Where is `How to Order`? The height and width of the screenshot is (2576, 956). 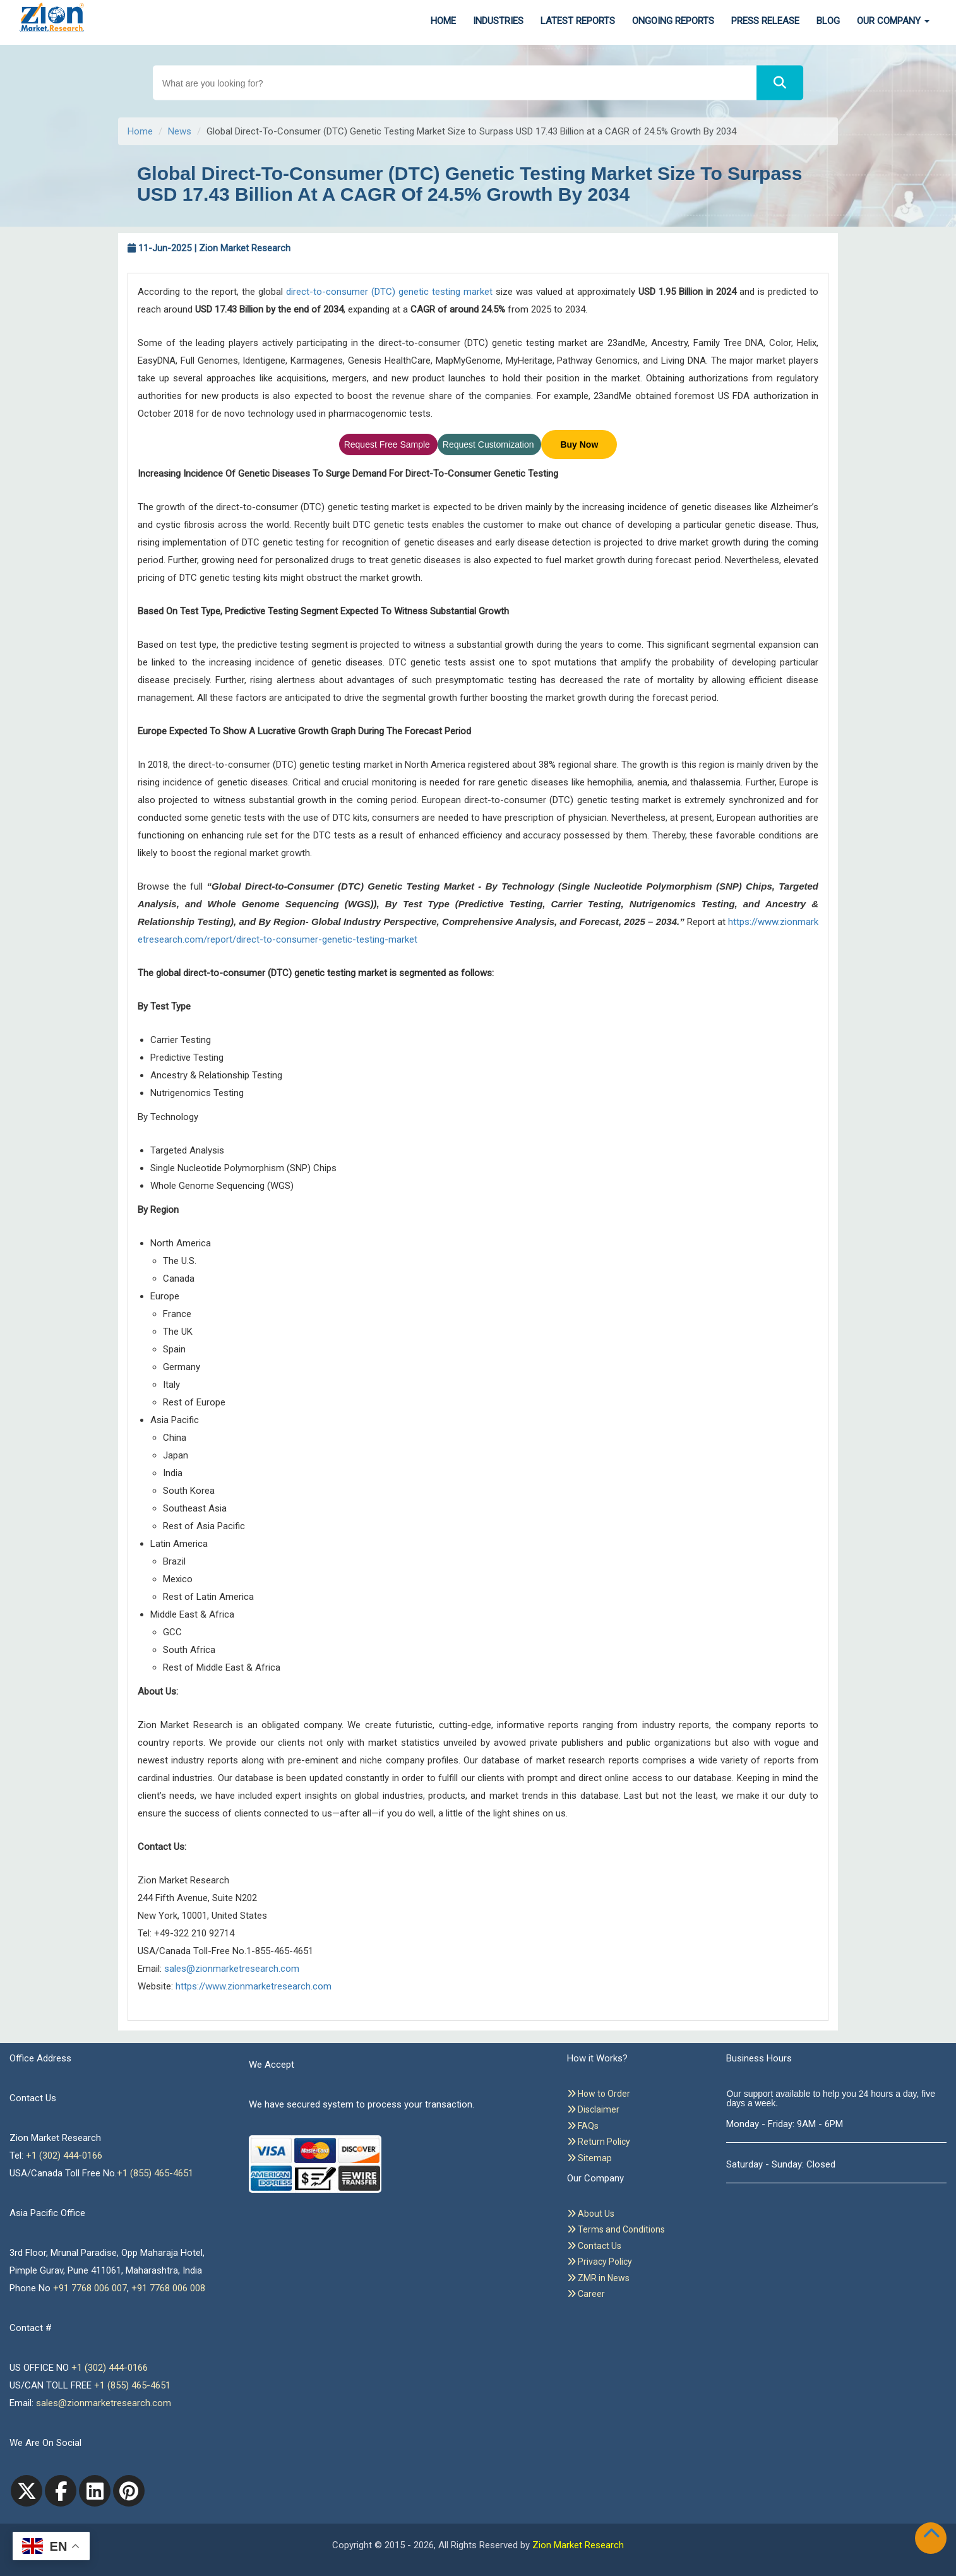 How to Order is located at coordinates (598, 2094).